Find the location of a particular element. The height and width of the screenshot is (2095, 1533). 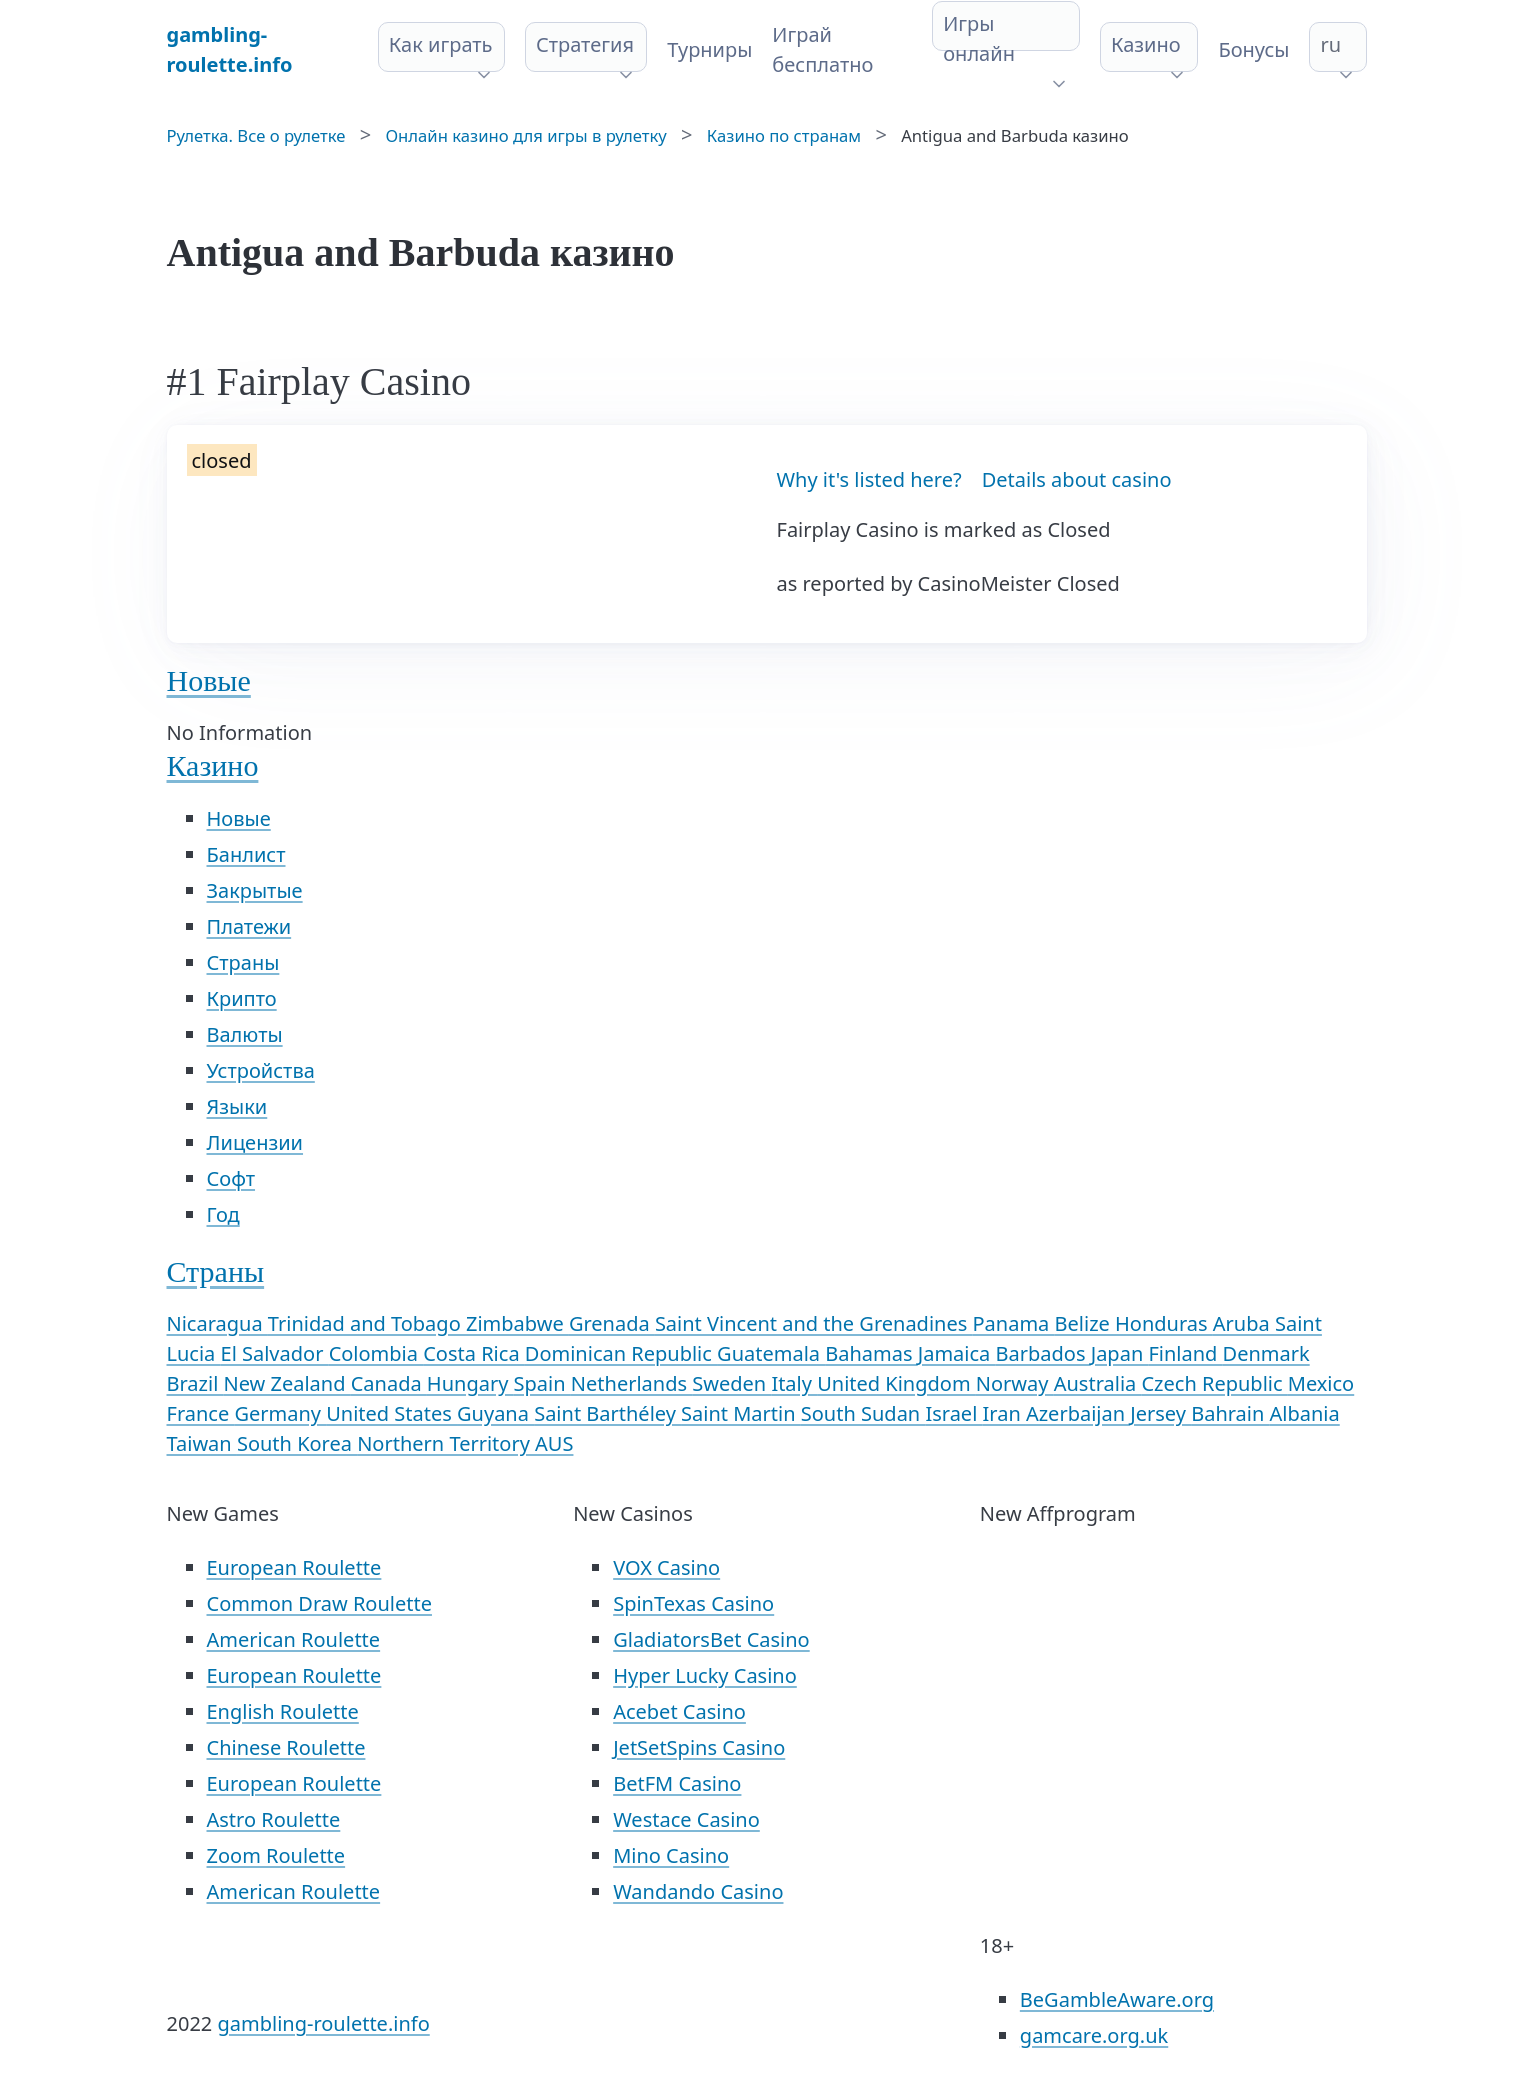

ru is located at coordinates (1330, 44).